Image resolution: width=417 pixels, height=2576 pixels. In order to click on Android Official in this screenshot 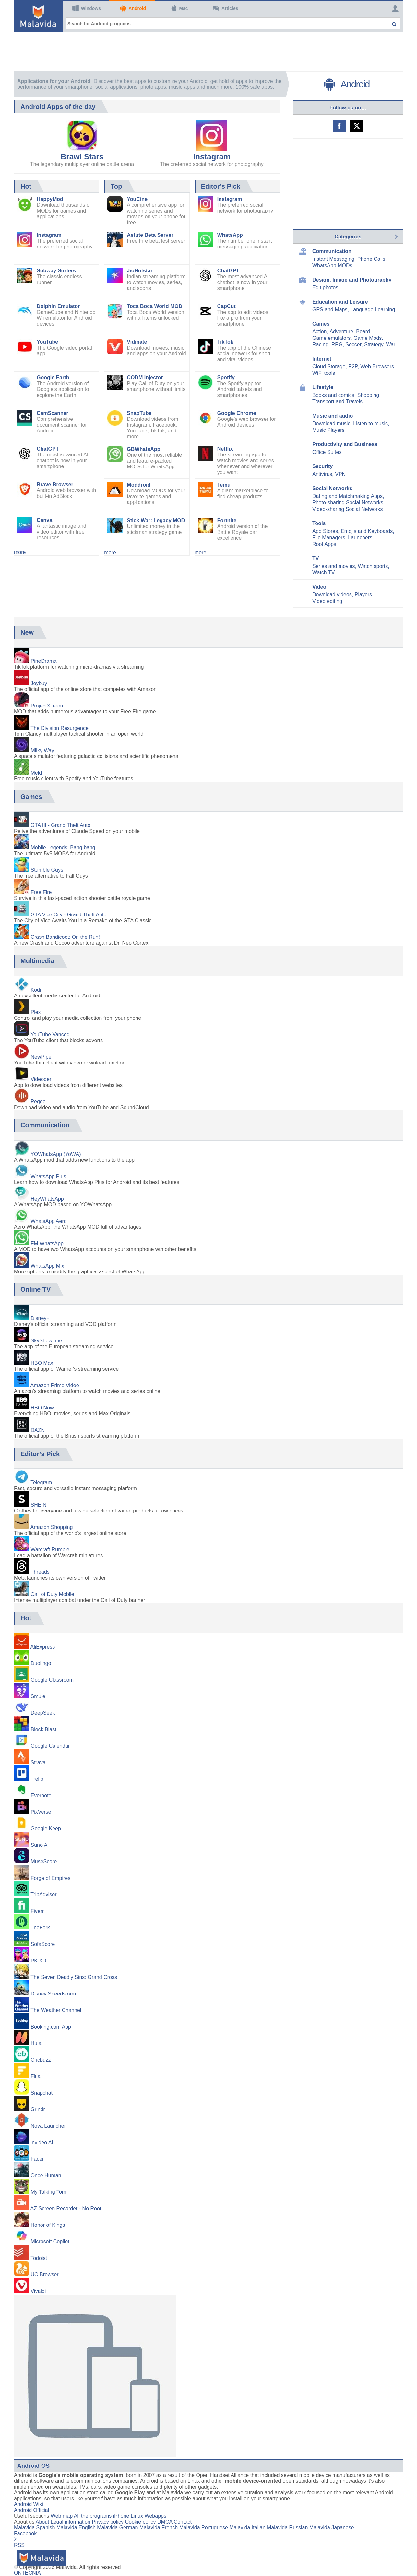, I will do `click(31, 2510)`.